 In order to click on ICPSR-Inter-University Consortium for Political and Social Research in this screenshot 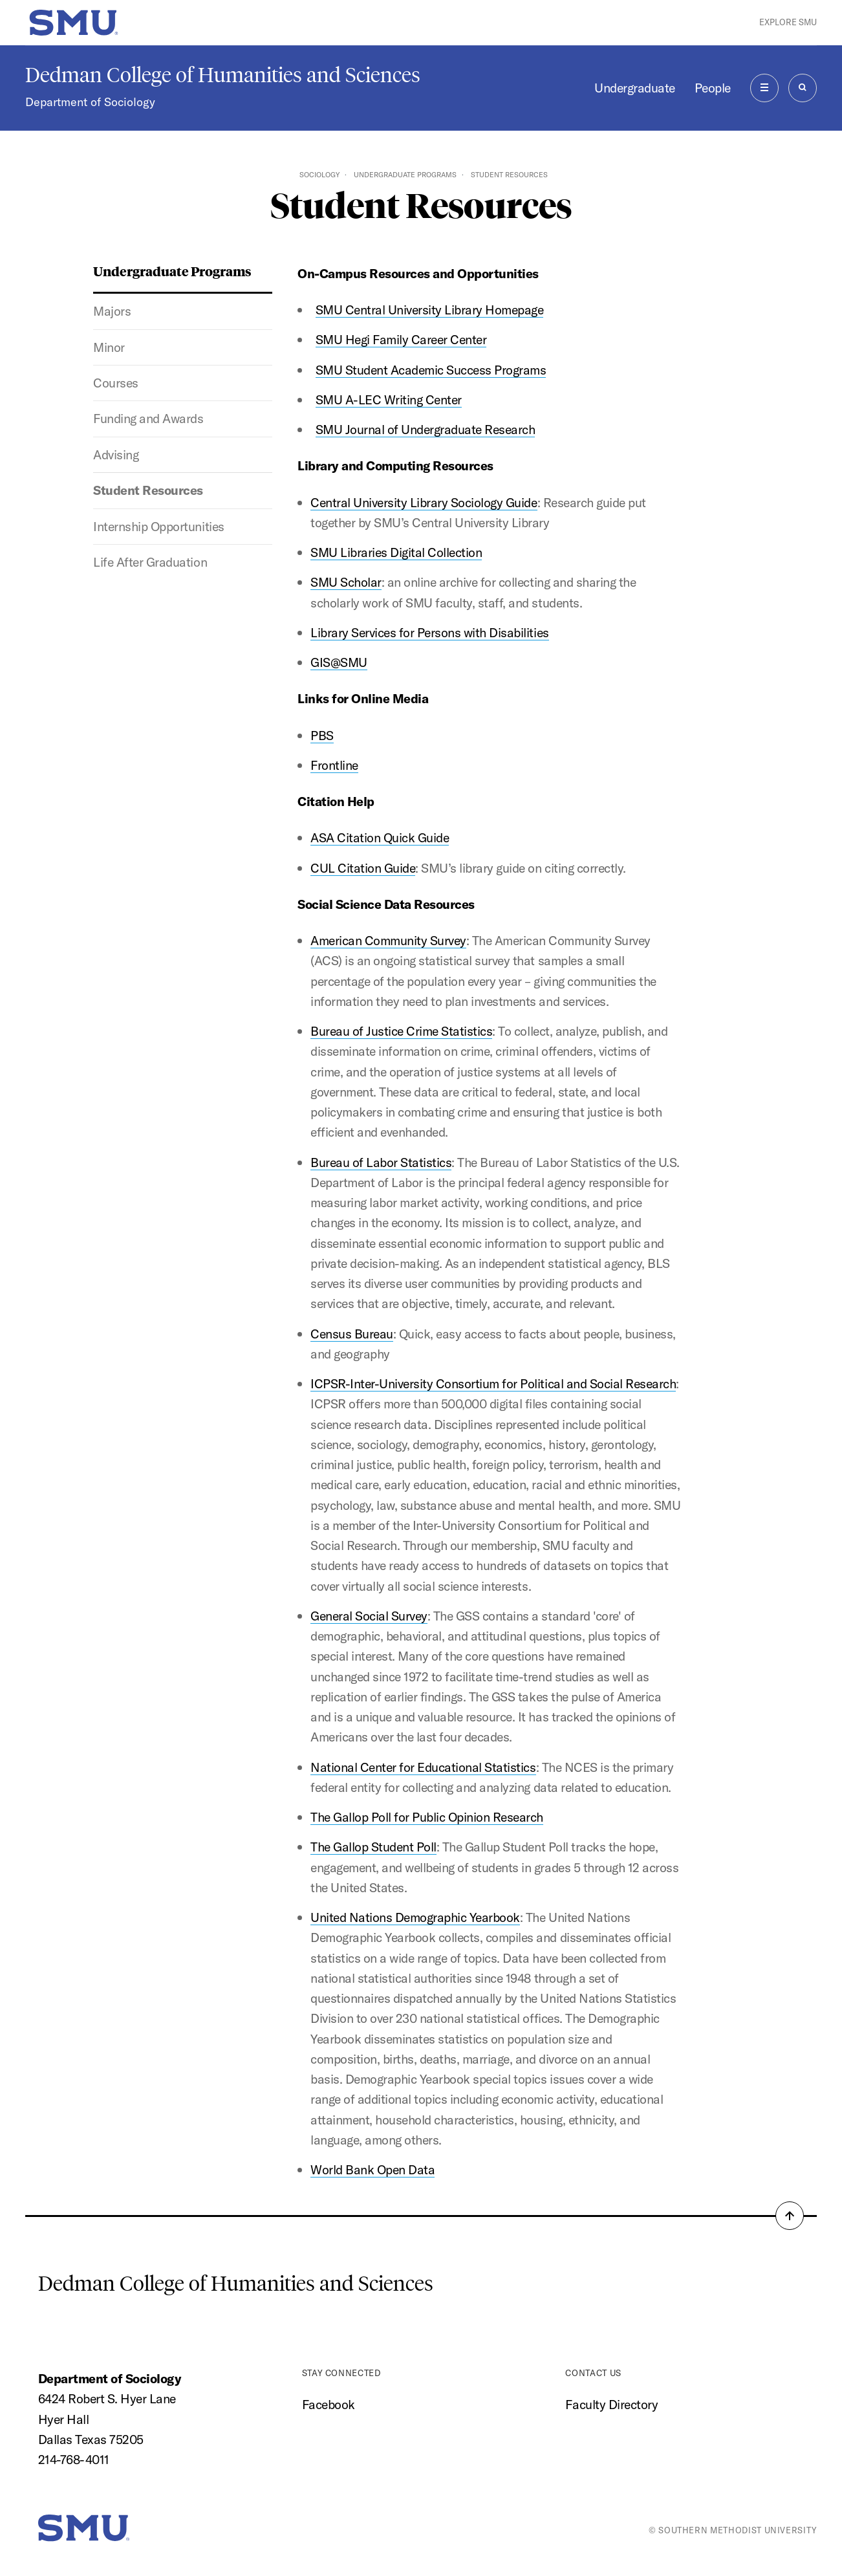, I will do `click(493, 1383)`.